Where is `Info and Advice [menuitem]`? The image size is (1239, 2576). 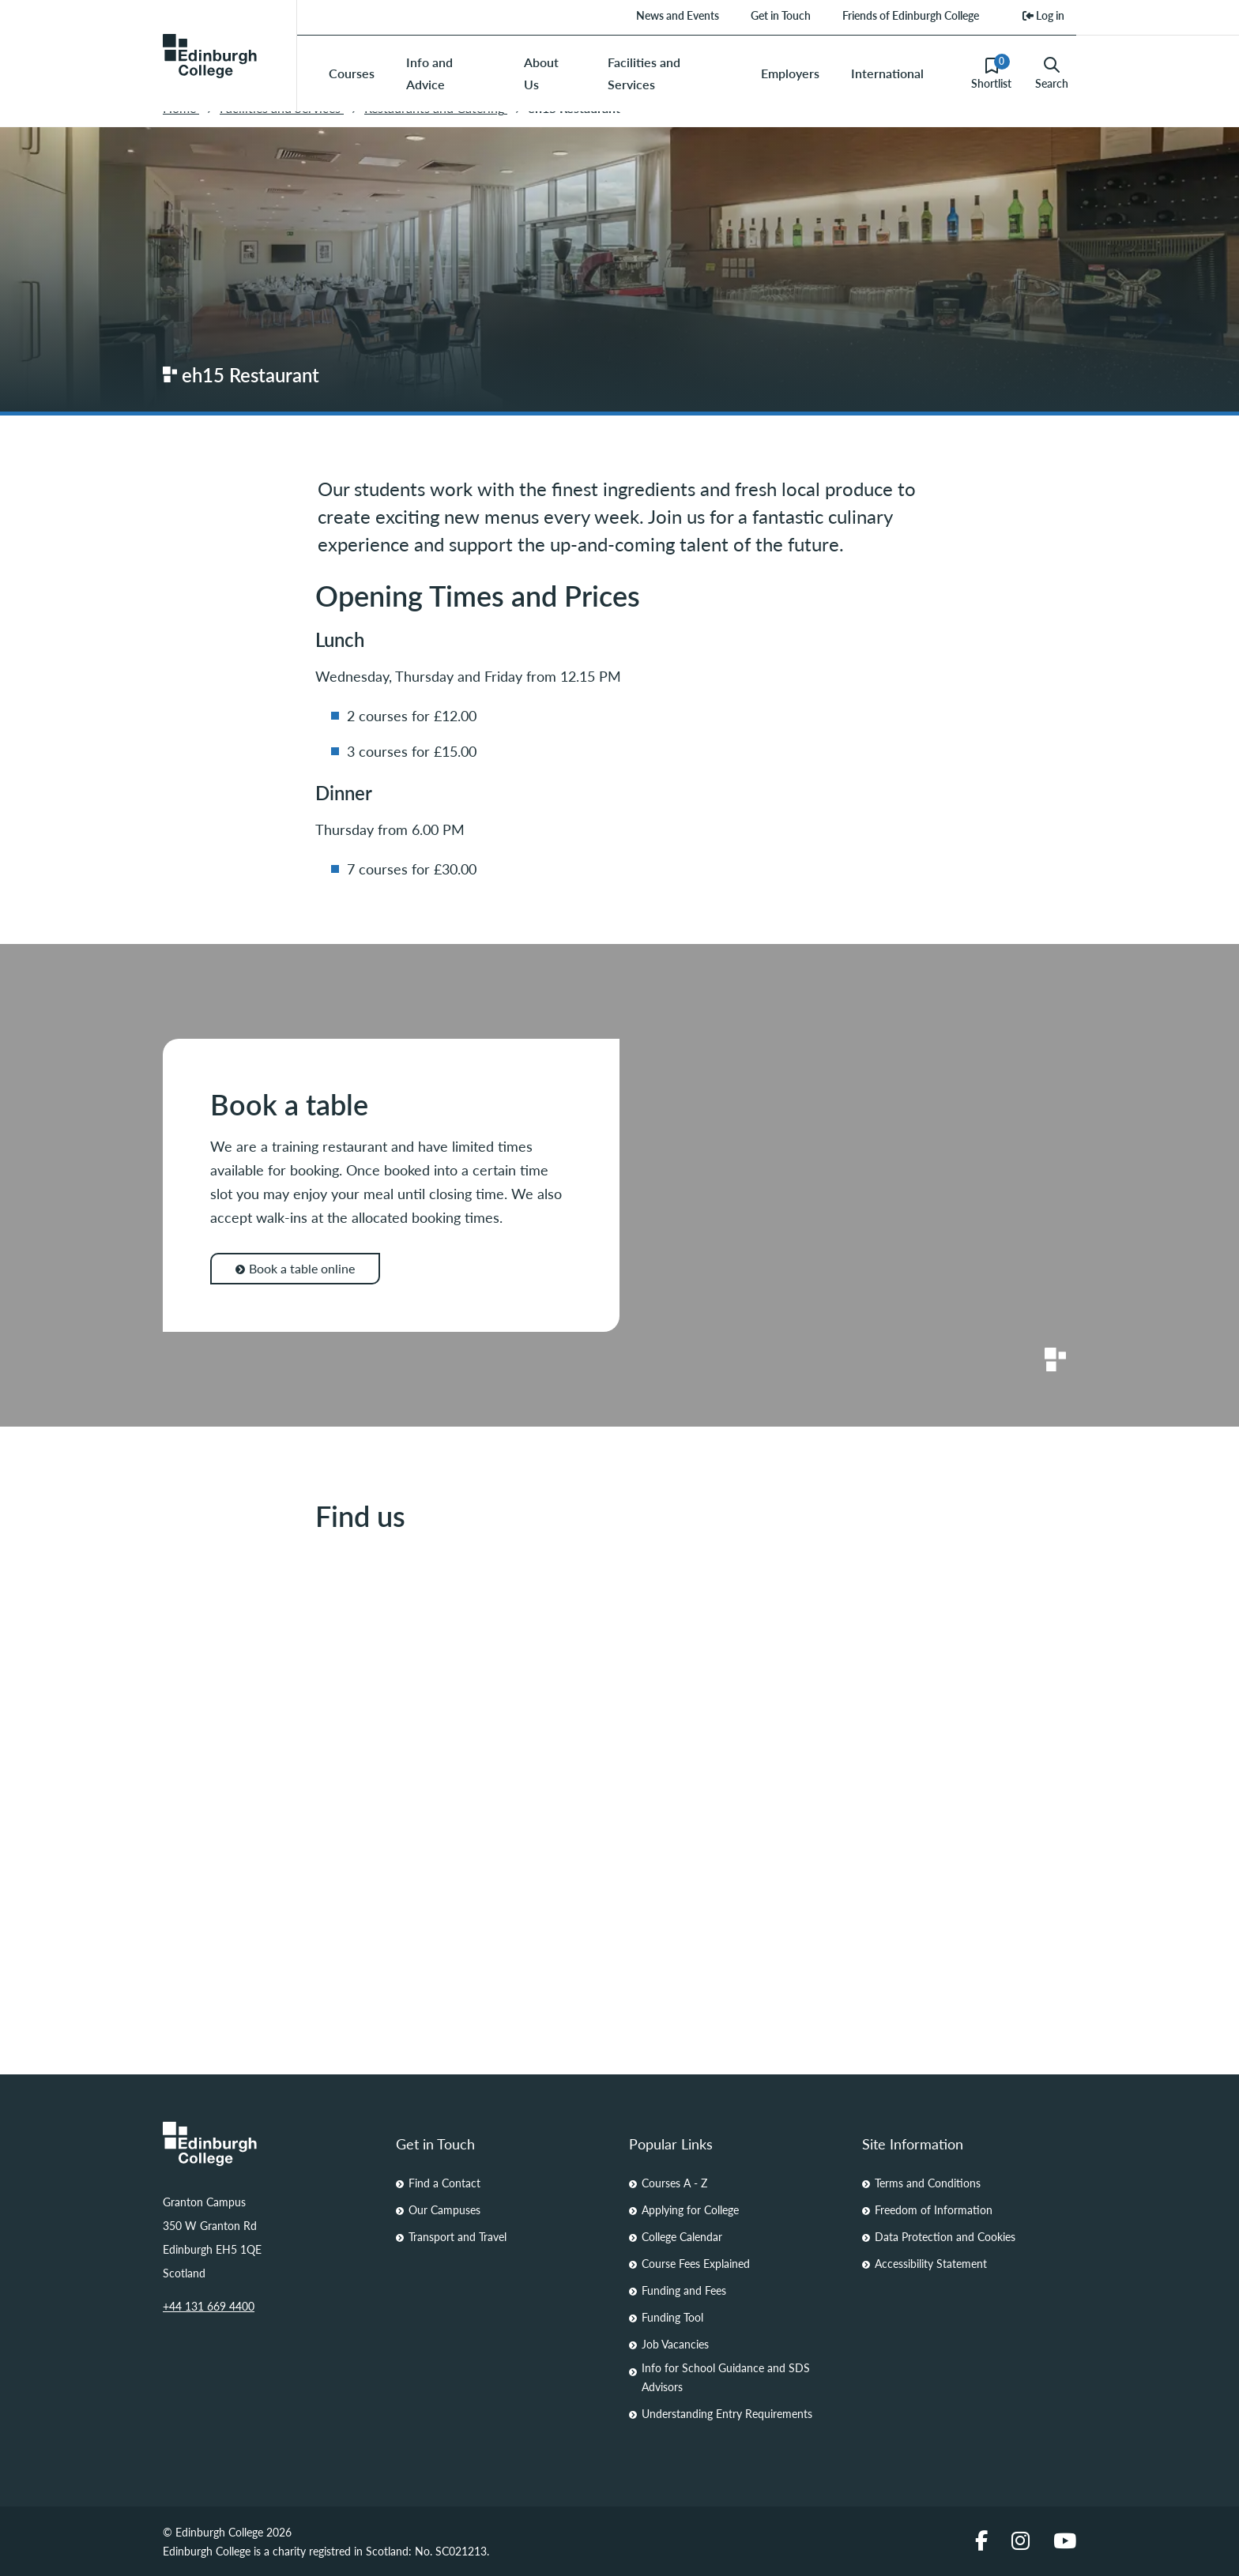 Info and Advice [menuitem] is located at coordinates (429, 73).